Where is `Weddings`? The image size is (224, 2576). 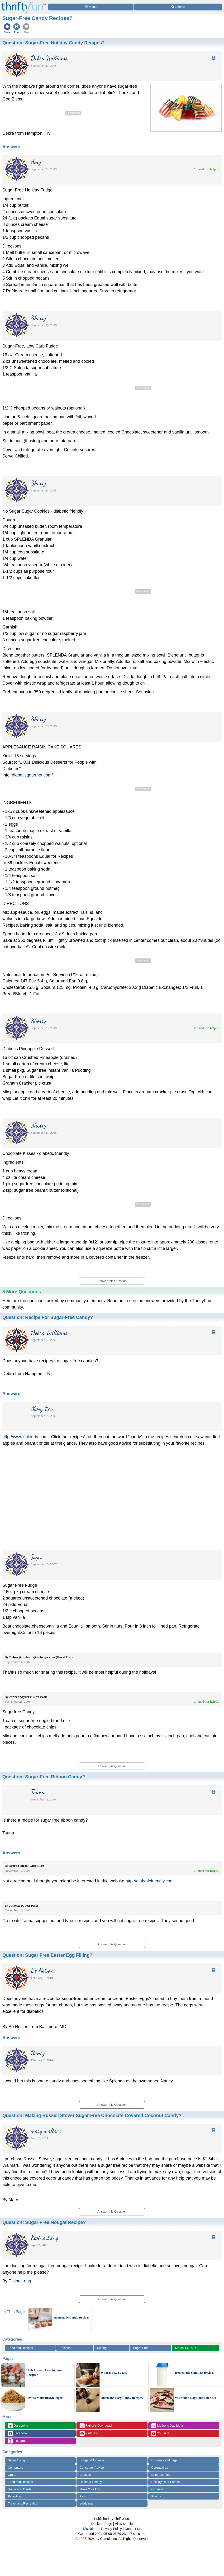 Weddings is located at coordinates (86, 2503).